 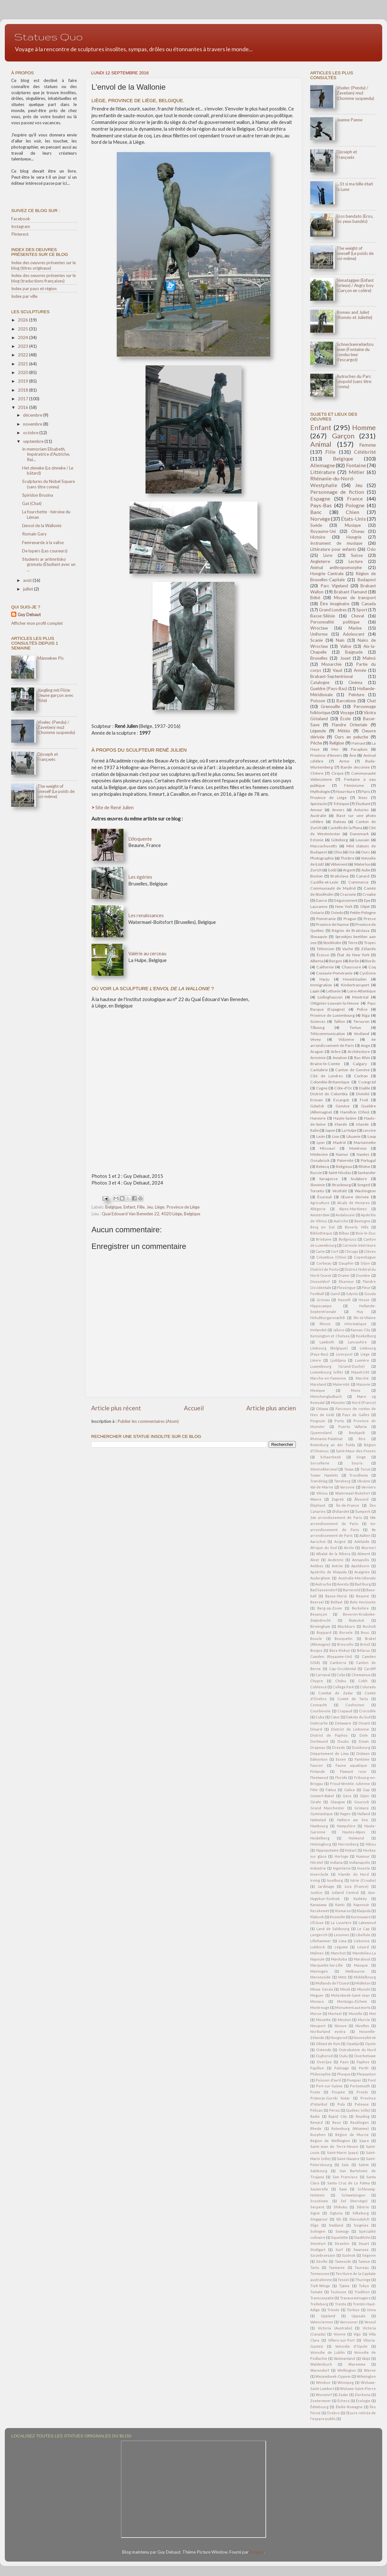 I want to click on Araignée, so click(x=362, y=1572).